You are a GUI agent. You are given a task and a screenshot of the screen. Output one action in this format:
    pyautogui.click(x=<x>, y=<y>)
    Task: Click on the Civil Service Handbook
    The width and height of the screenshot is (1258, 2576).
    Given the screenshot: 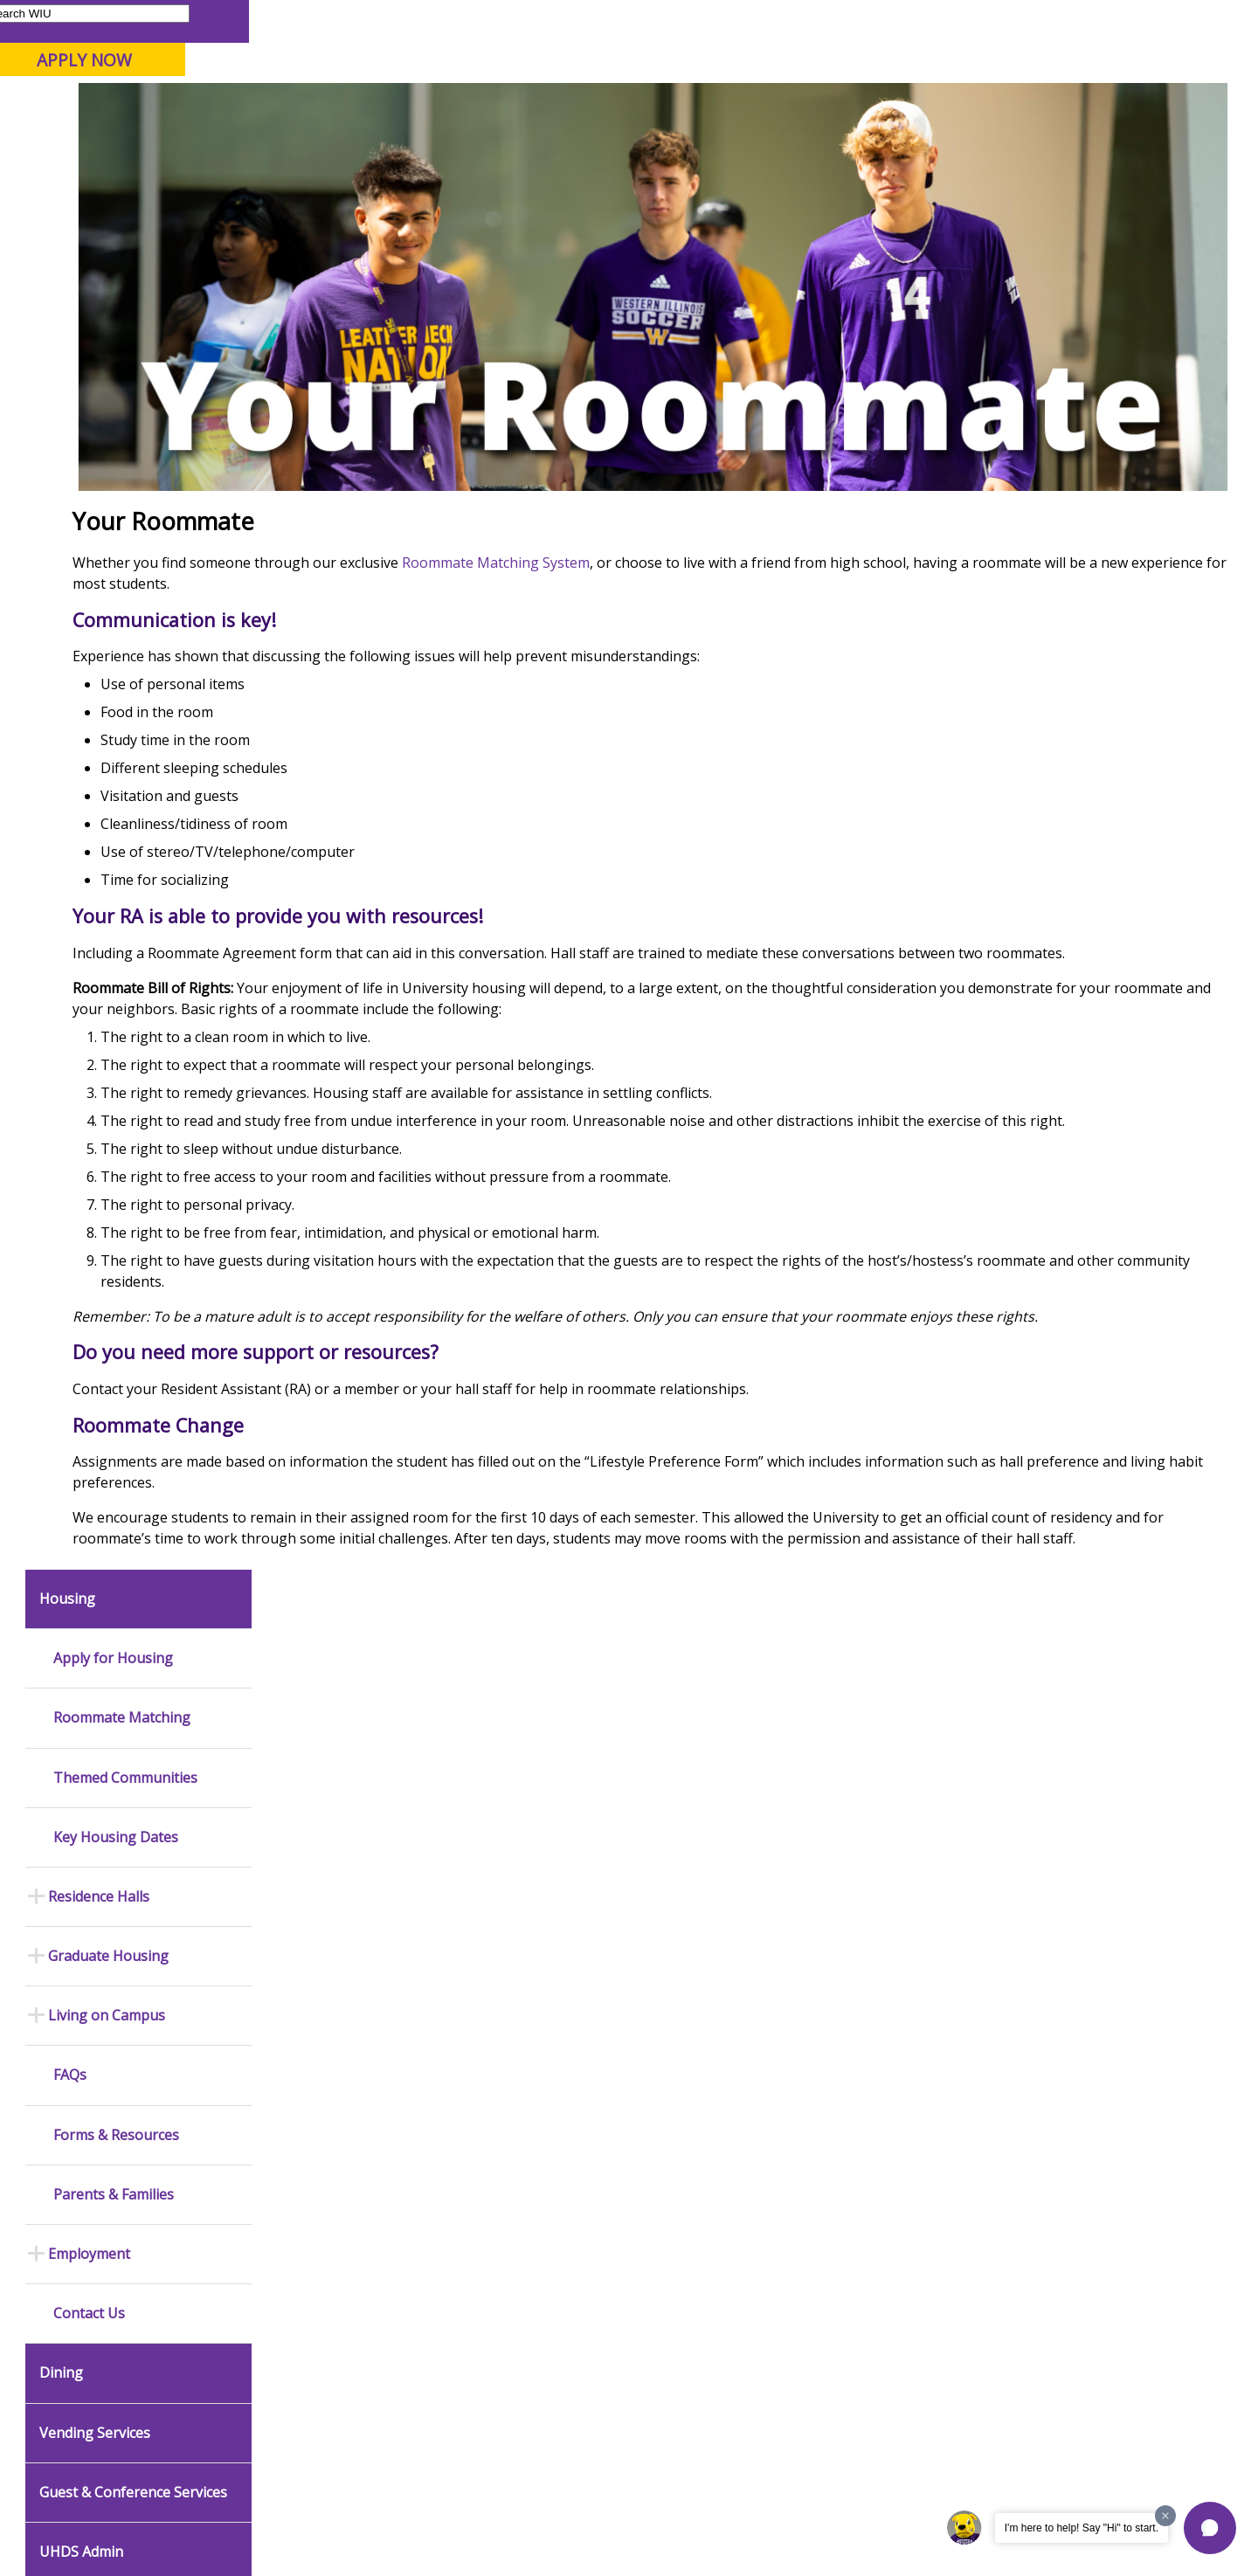 What is the action you would take?
    pyautogui.click(x=559, y=2261)
    